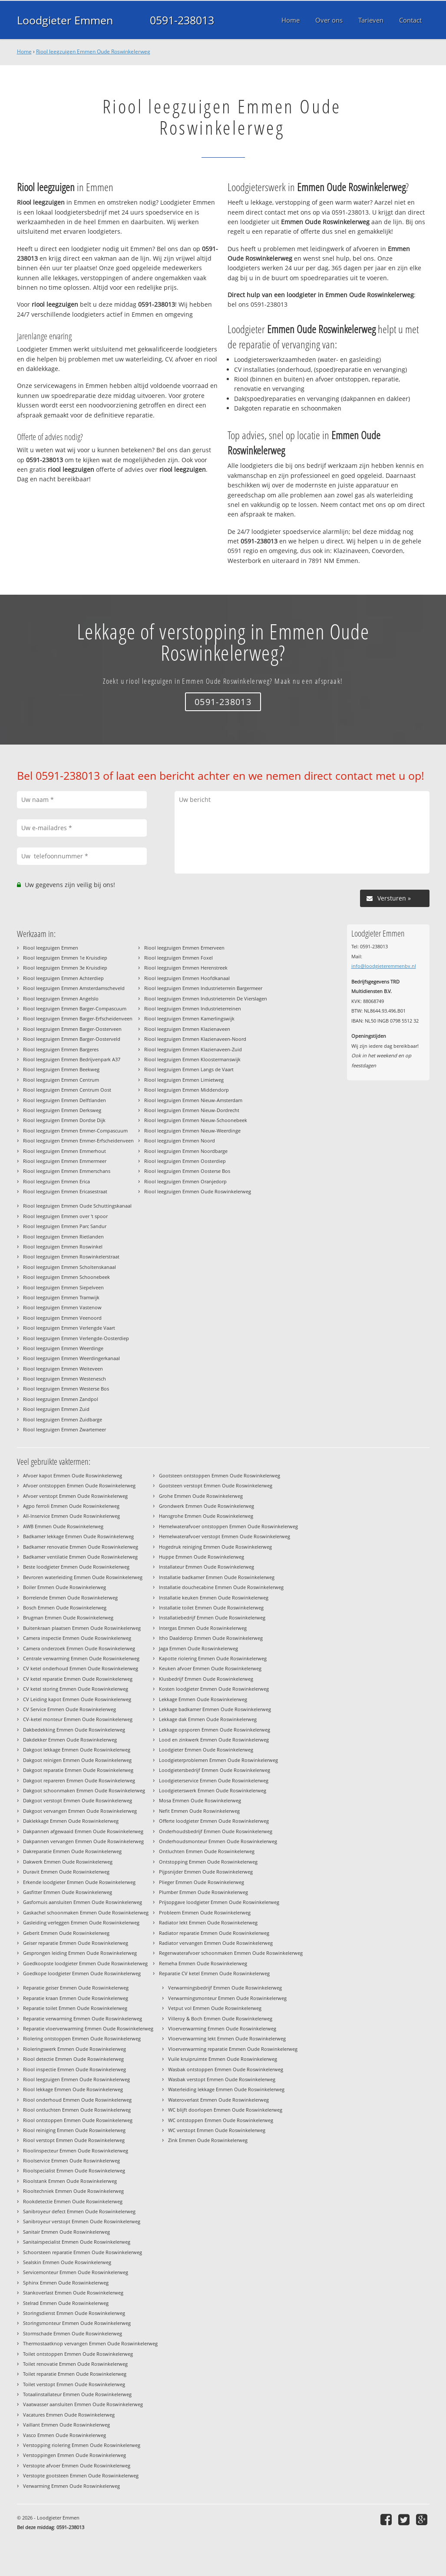 The image size is (446, 2576). I want to click on Vloerverwarming lekt Emmen Oude Roswinkelerweg, so click(227, 2038).